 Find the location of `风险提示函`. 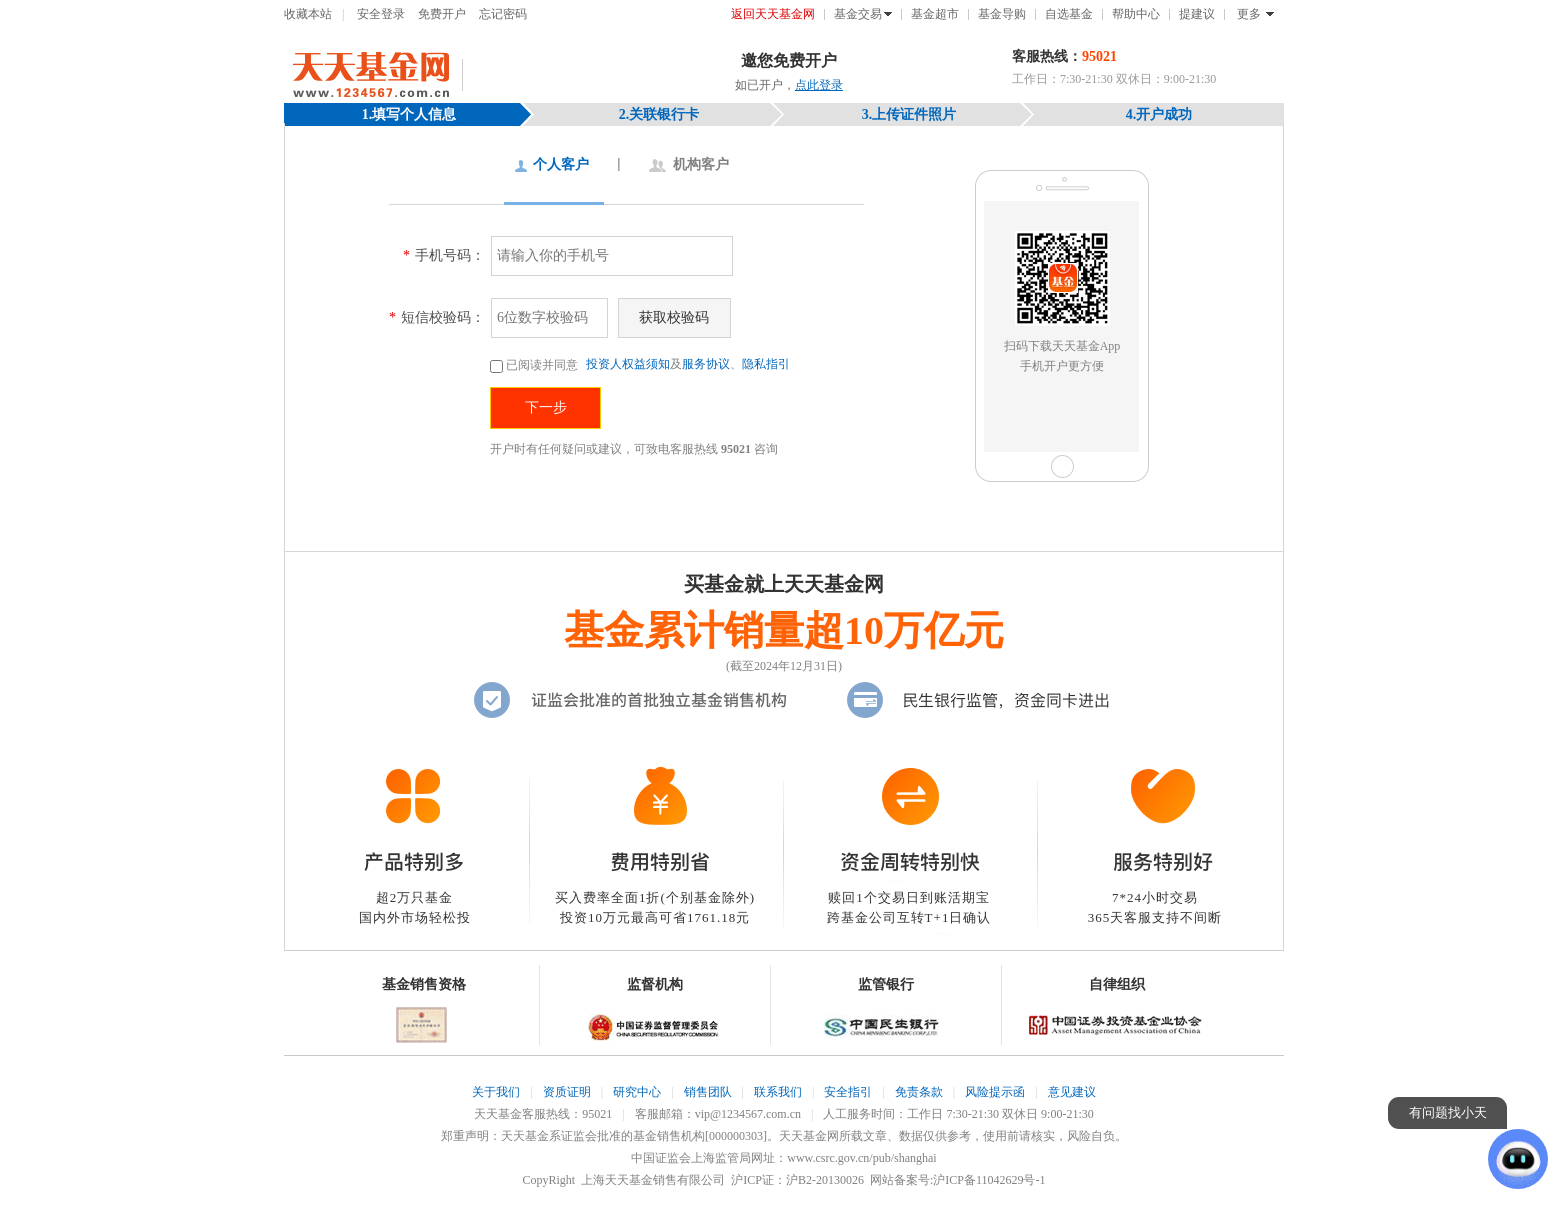

风险提示函 is located at coordinates (995, 1092).